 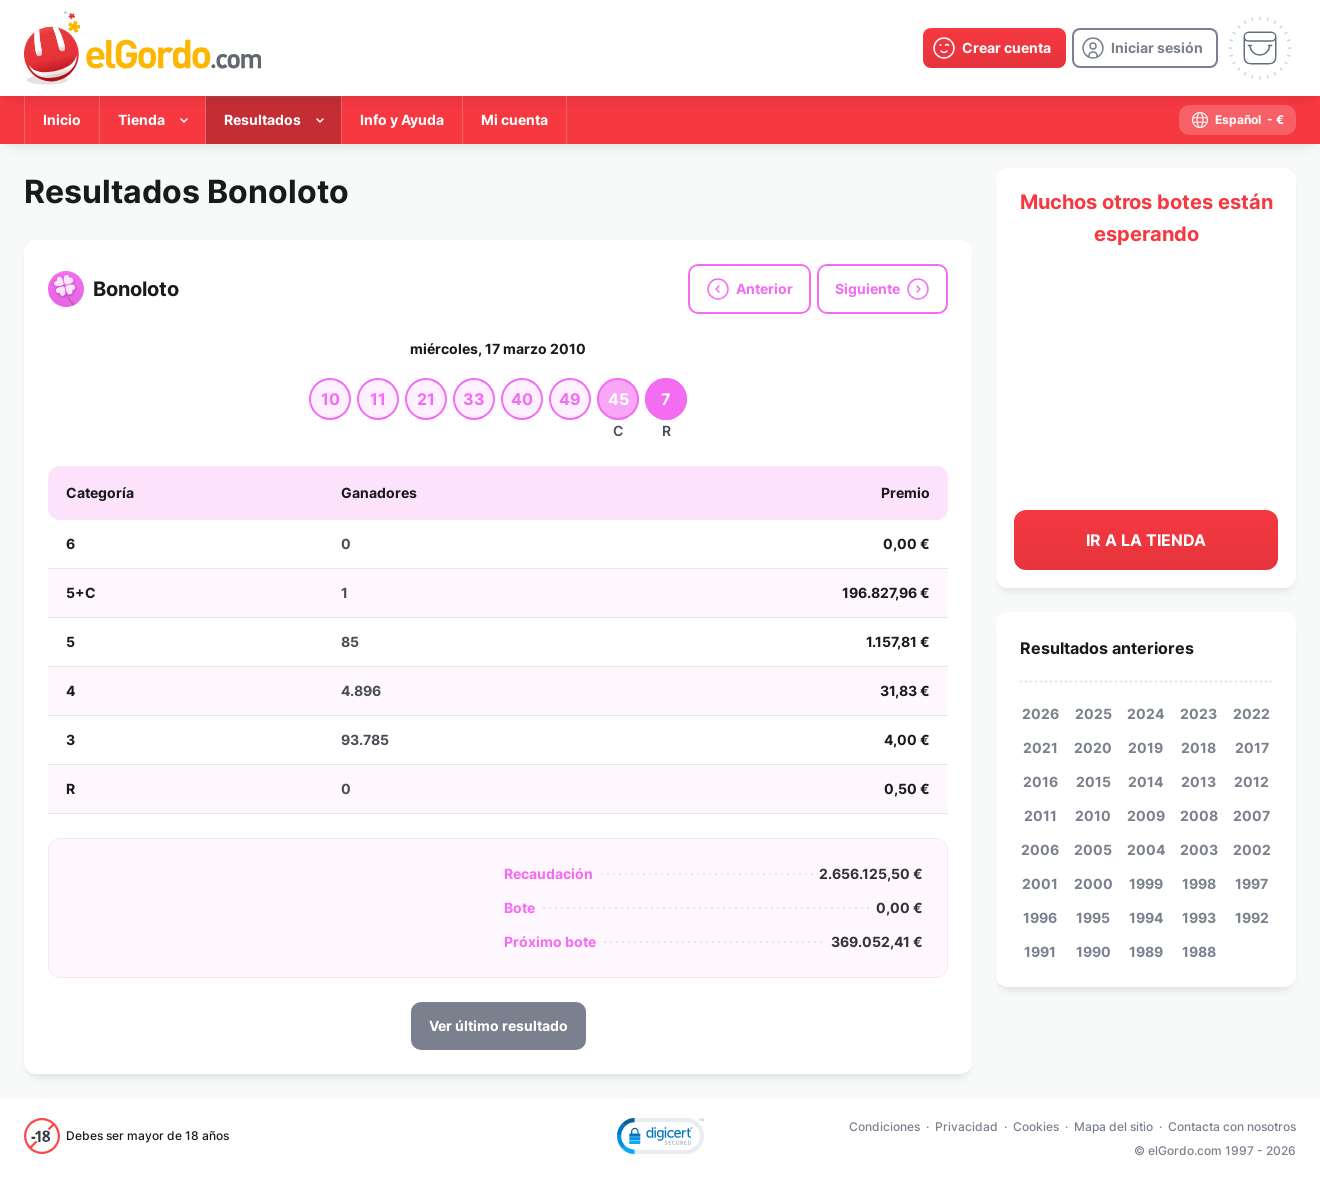 I want to click on 1996, so click(x=1040, y=917).